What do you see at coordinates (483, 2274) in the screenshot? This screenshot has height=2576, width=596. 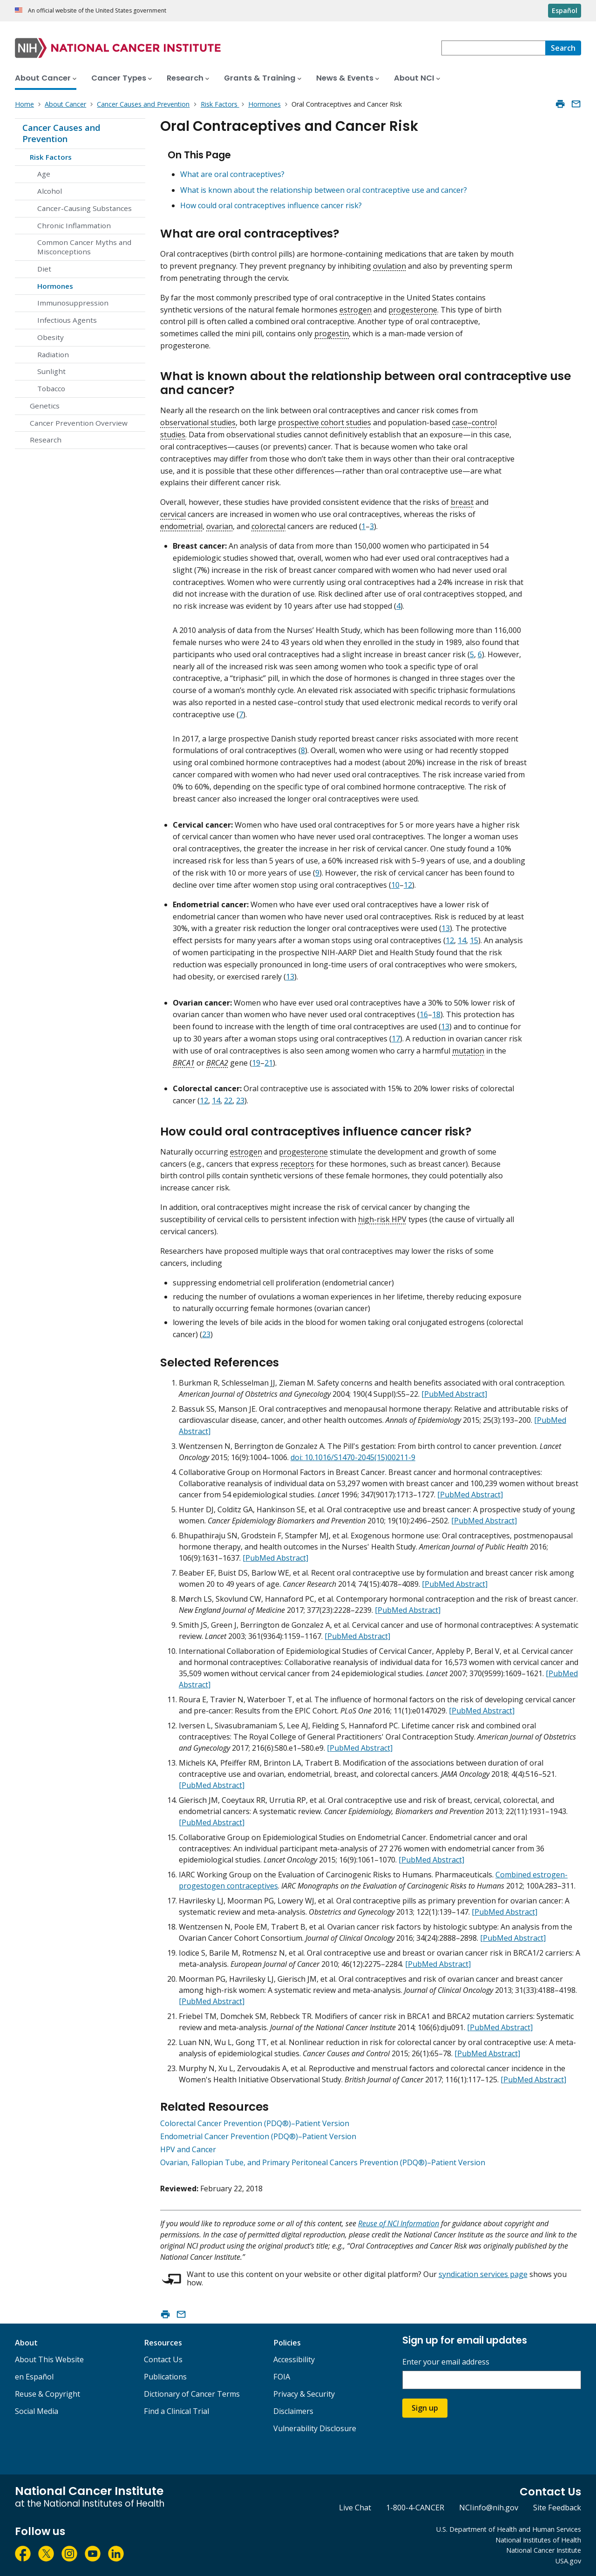 I see `syndication services page` at bounding box center [483, 2274].